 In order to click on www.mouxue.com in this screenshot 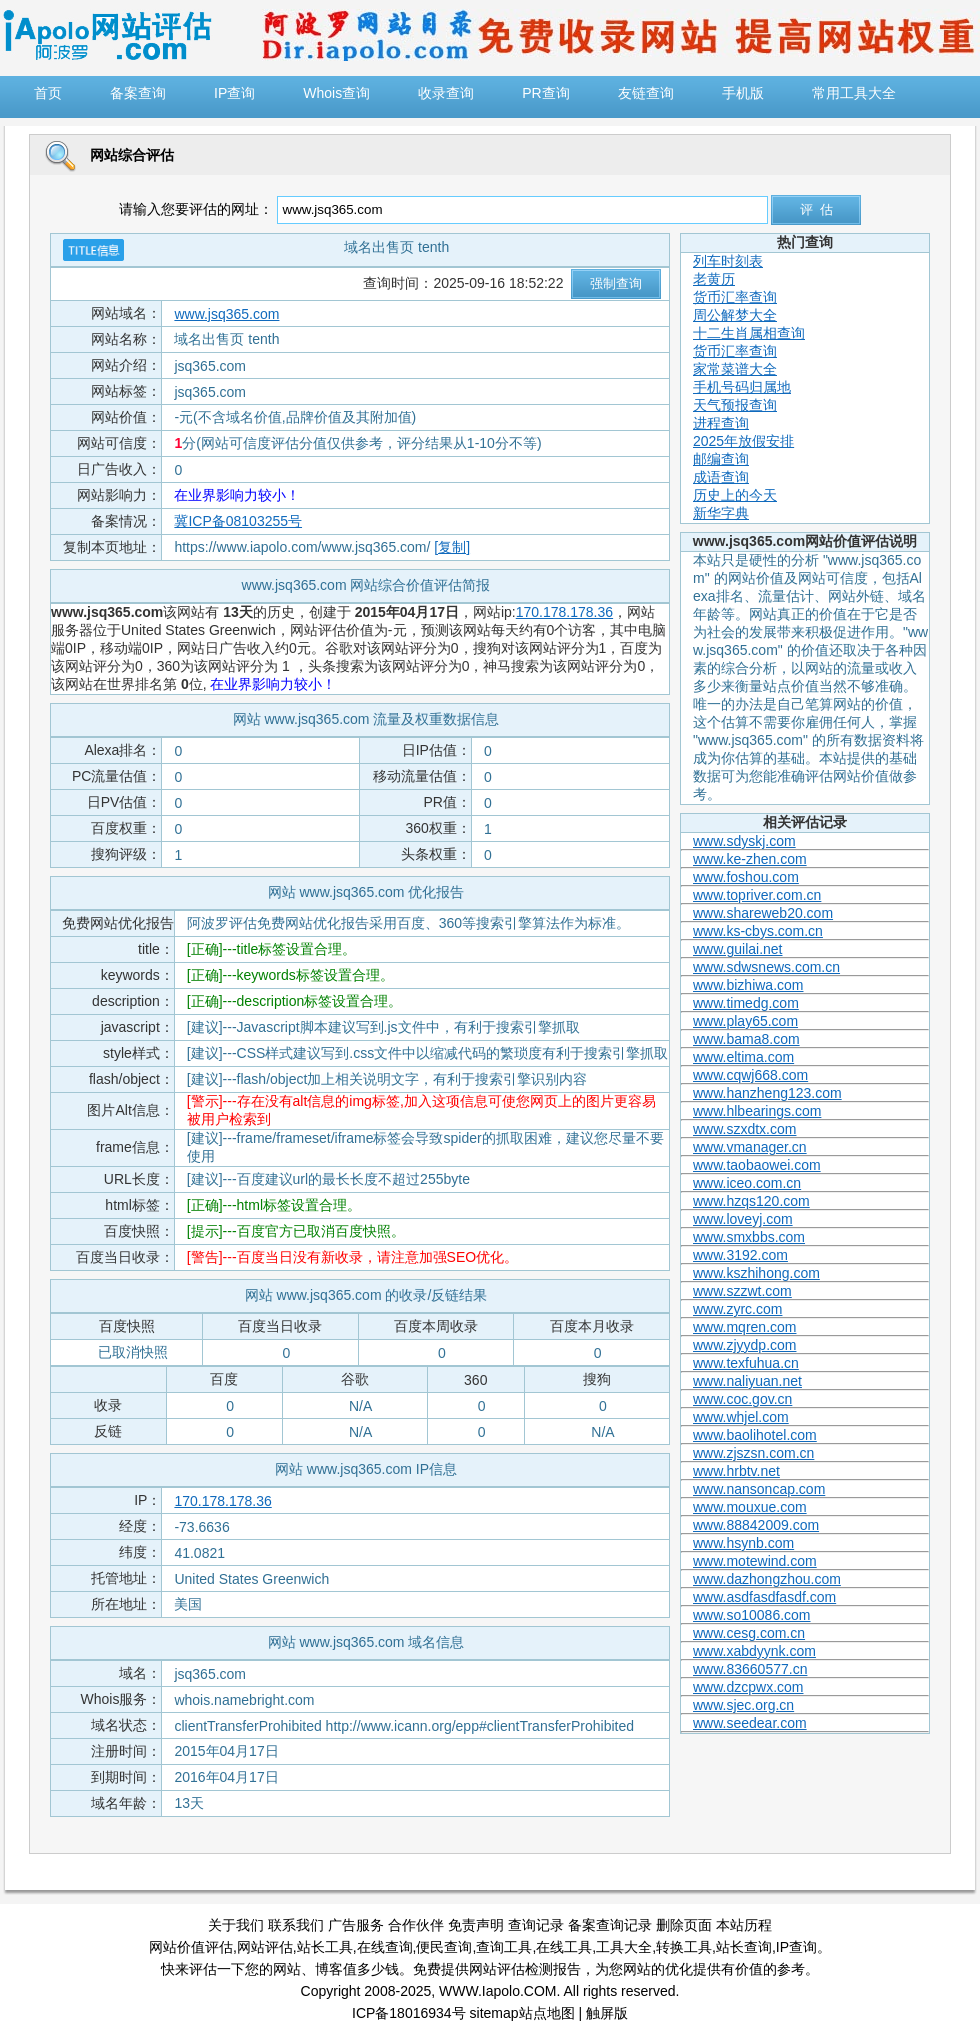, I will do `click(750, 1507)`.